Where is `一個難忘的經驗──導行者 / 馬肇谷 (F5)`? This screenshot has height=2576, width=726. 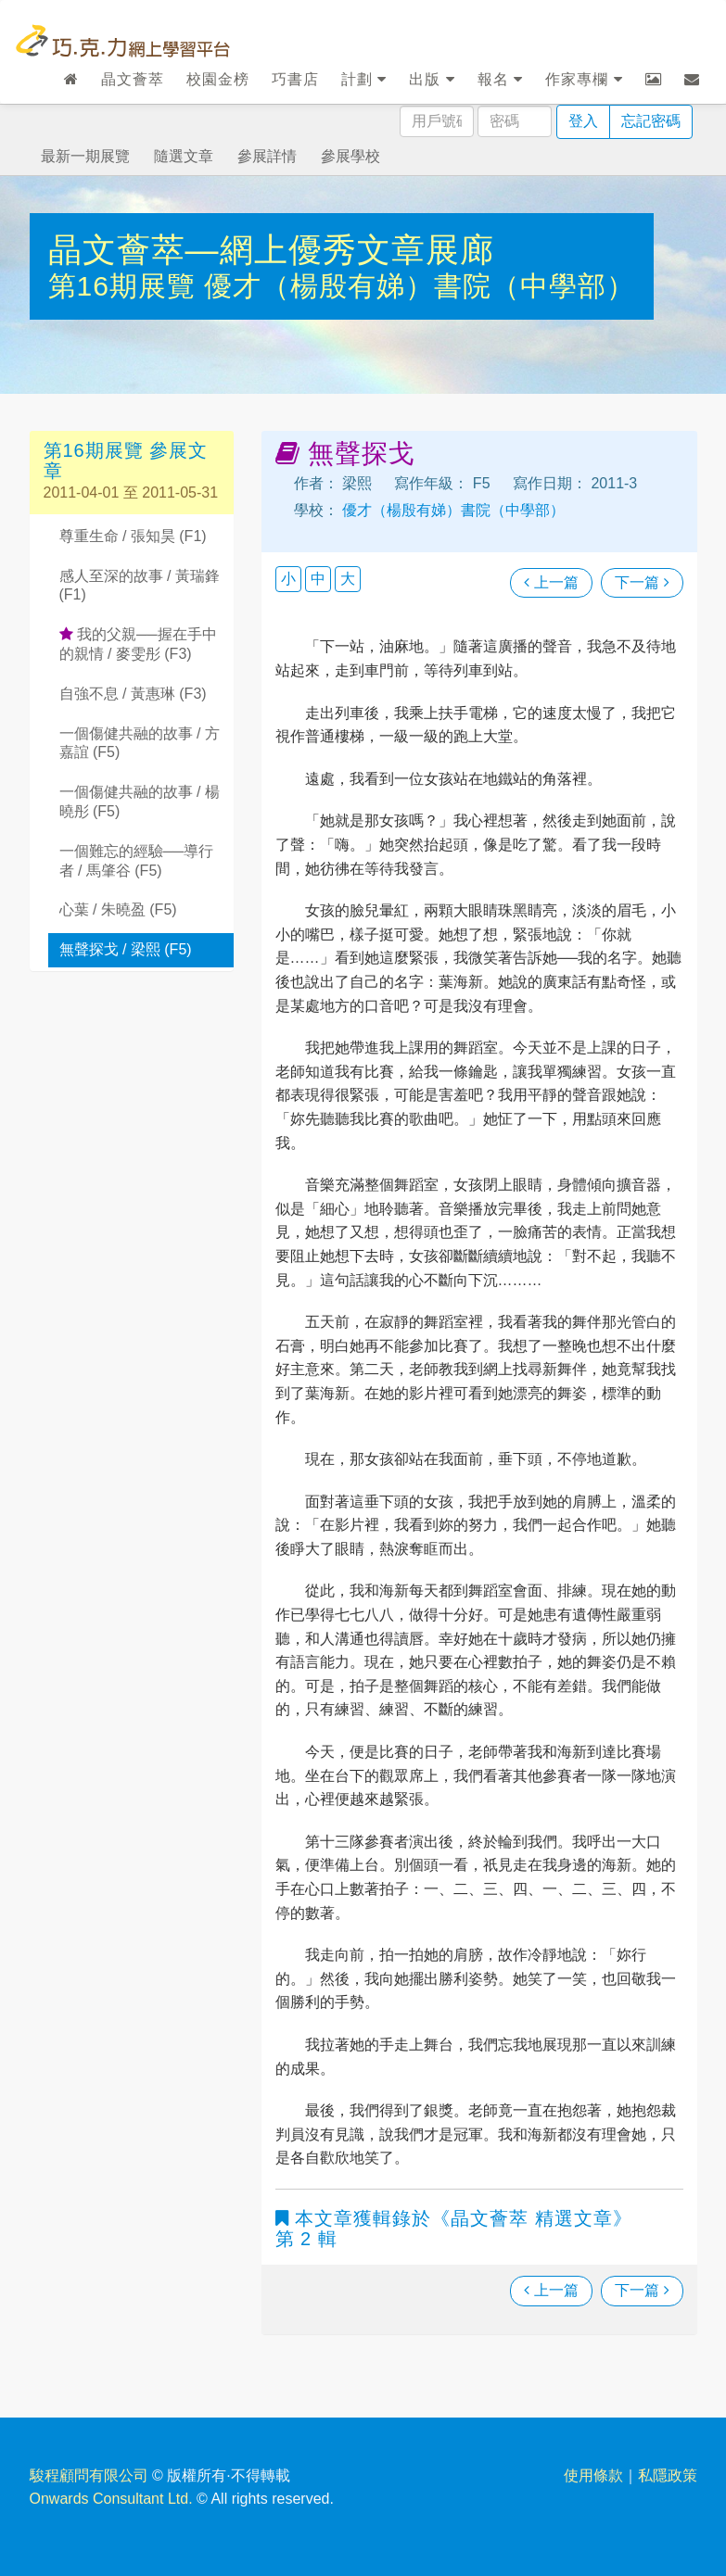
一個難忘的經驗──導行者 / 馬肇谷 (F5) is located at coordinates (136, 860).